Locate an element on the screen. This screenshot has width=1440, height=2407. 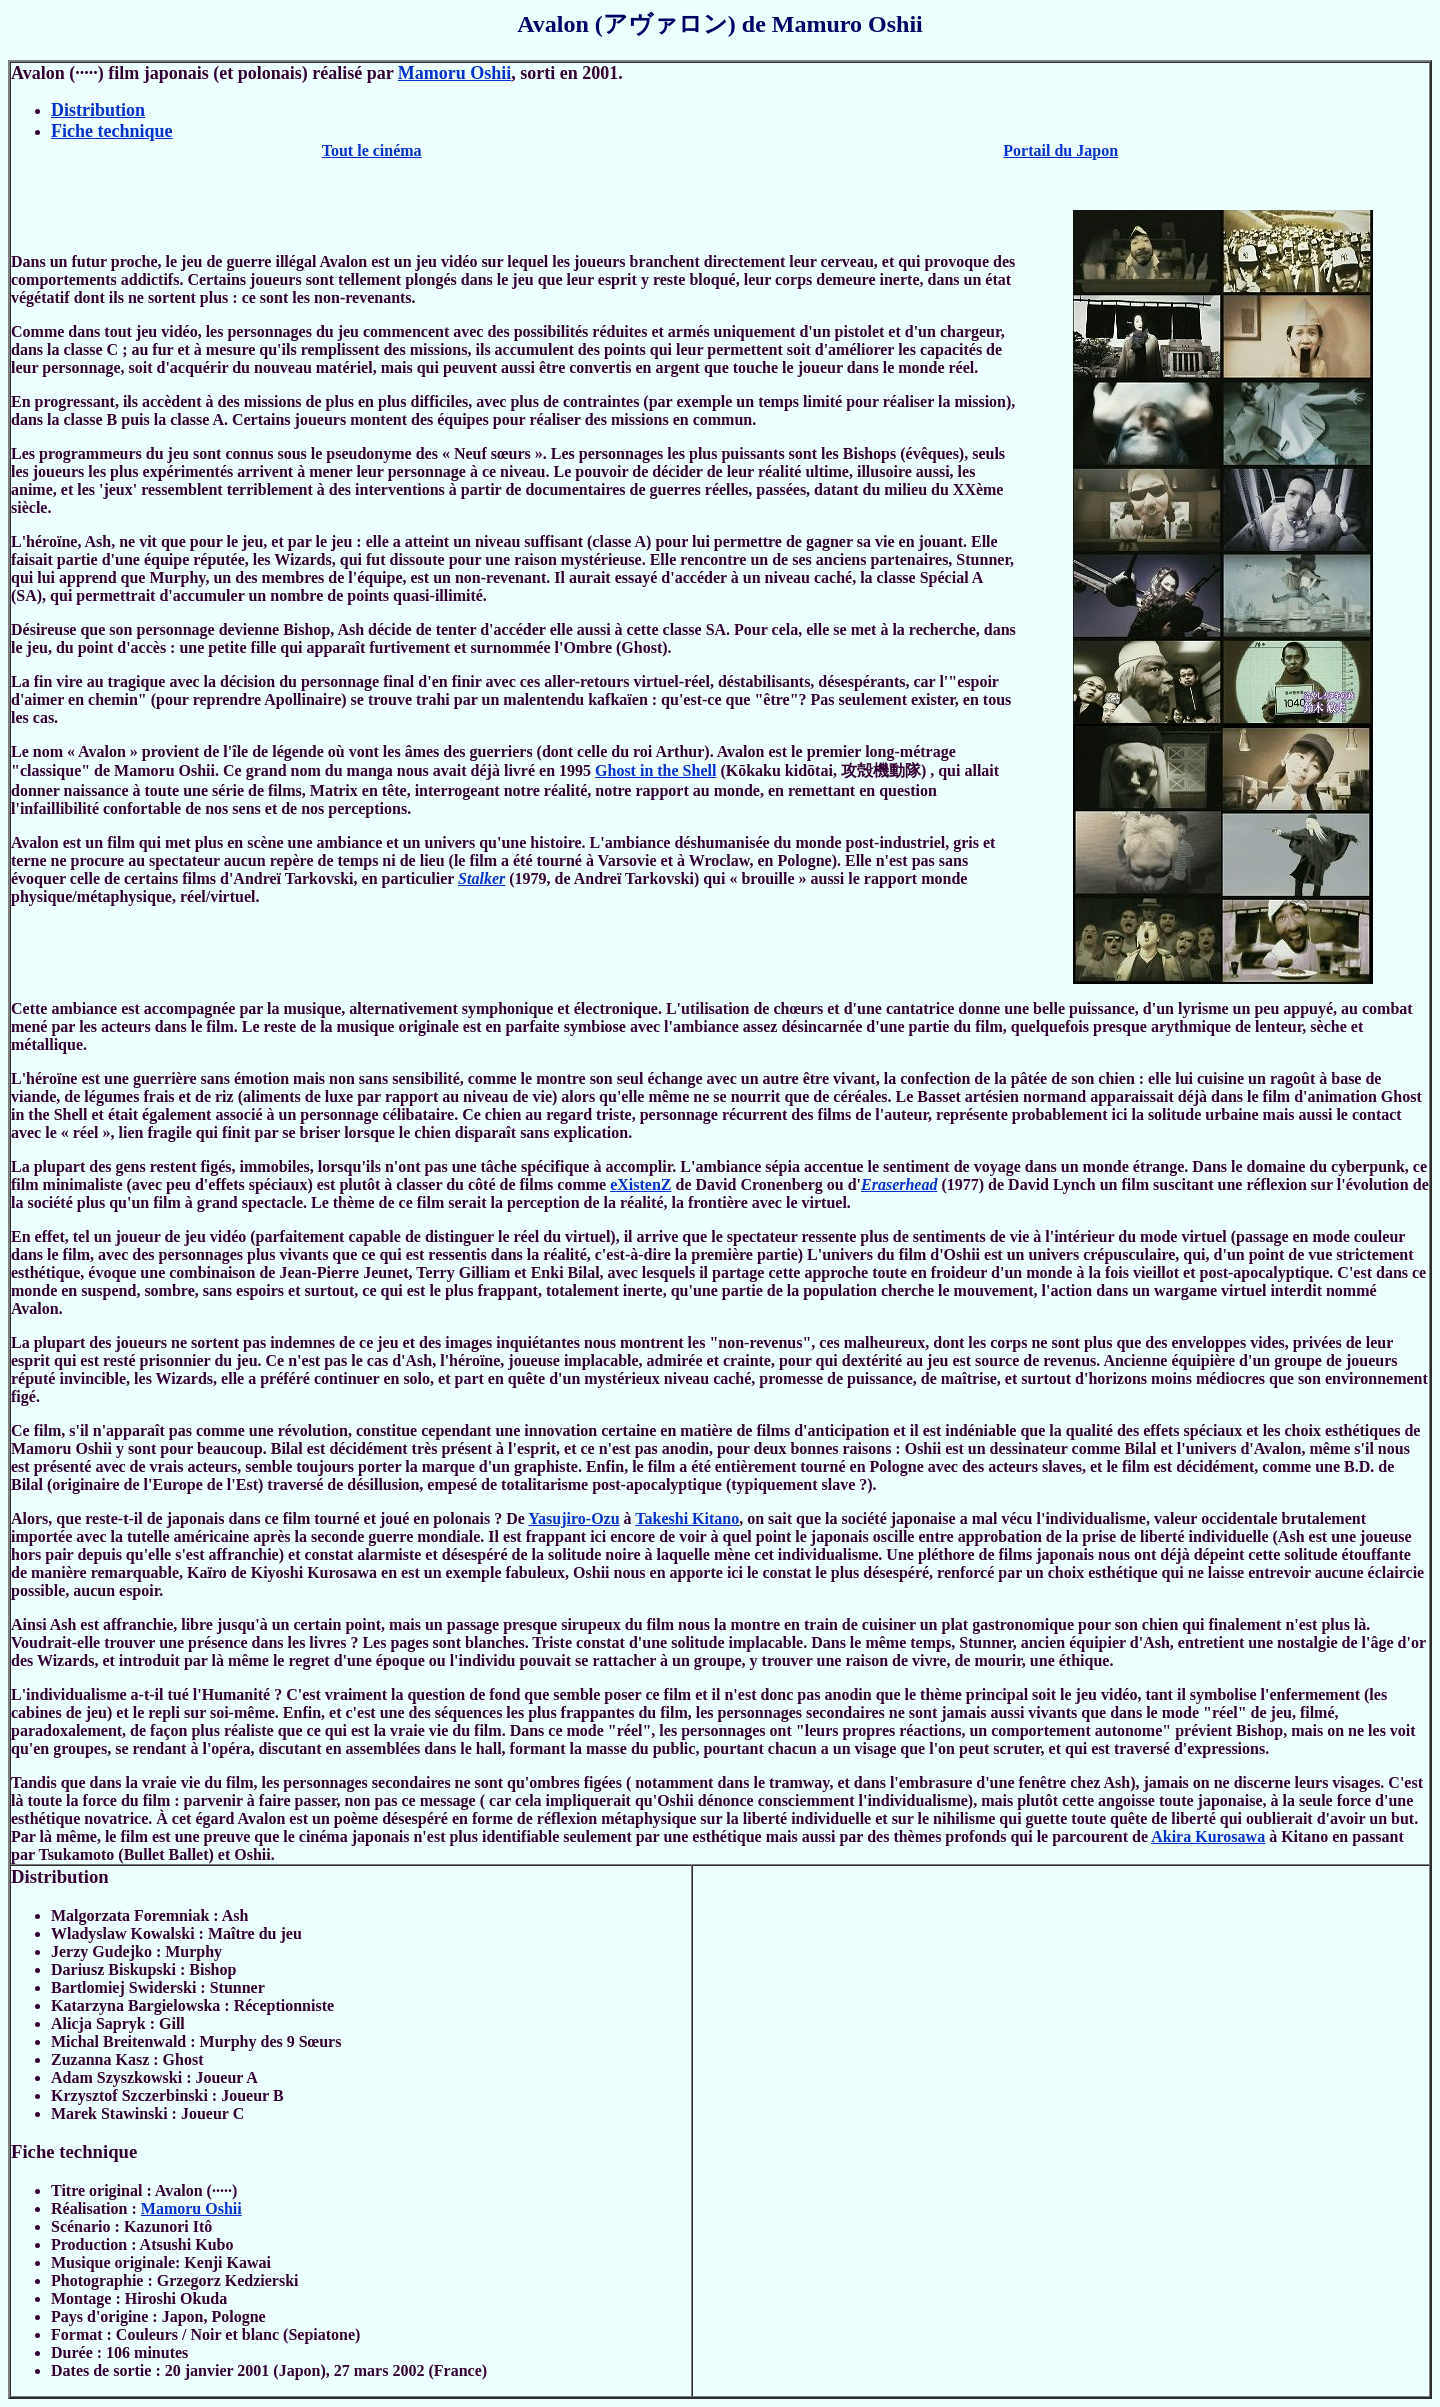
Takeshi Kitano is located at coordinates (687, 1518).